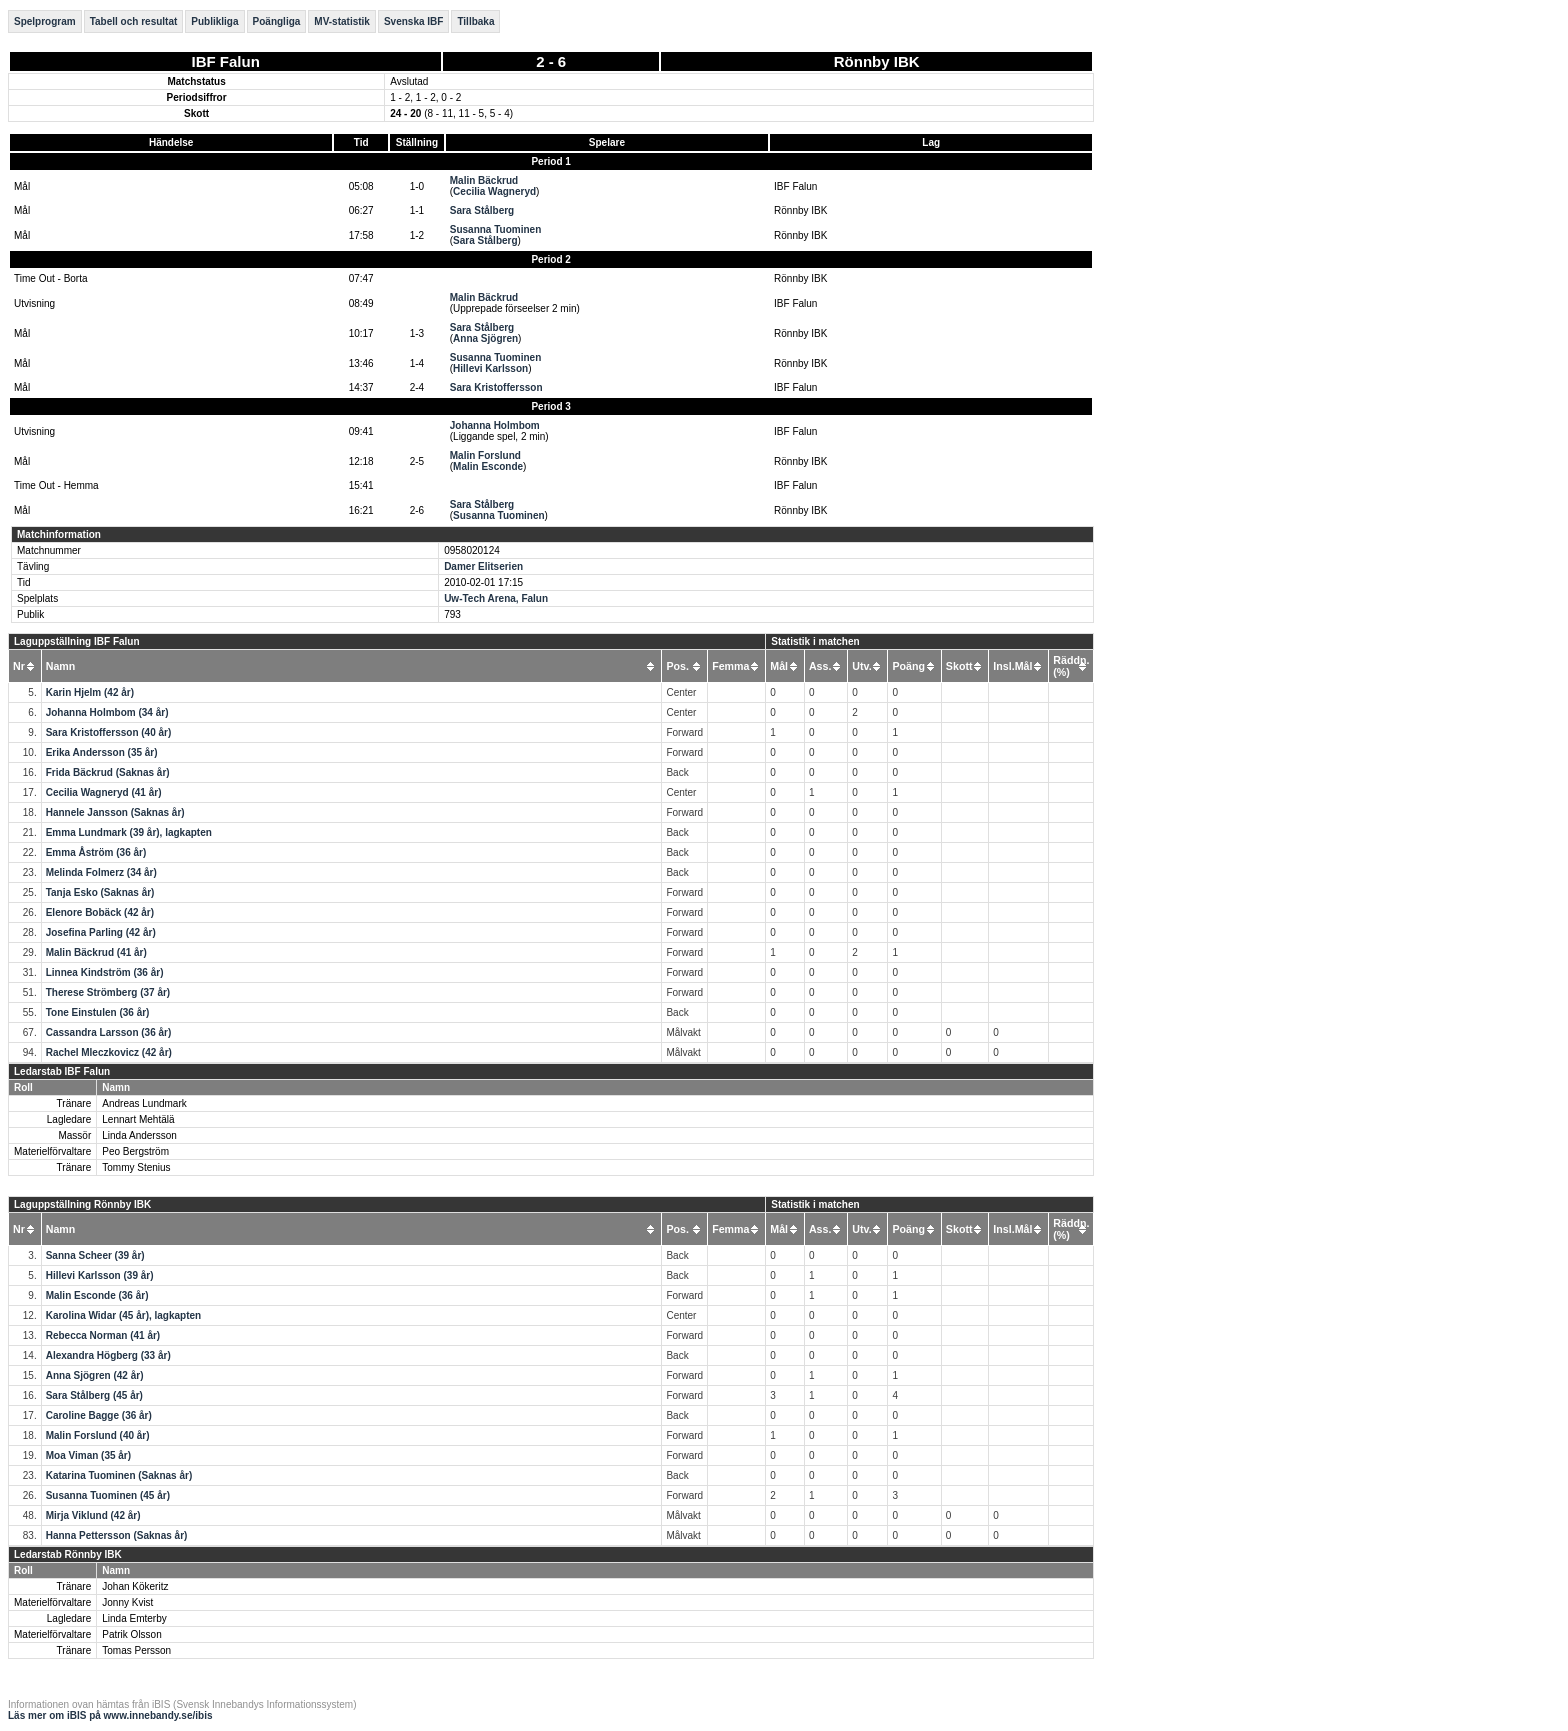 The width and height of the screenshot is (1568, 1731). What do you see at coordinates (483, 566) in the screenshot?
I see `Damer Elitserien` at bounding box center [483, 566].